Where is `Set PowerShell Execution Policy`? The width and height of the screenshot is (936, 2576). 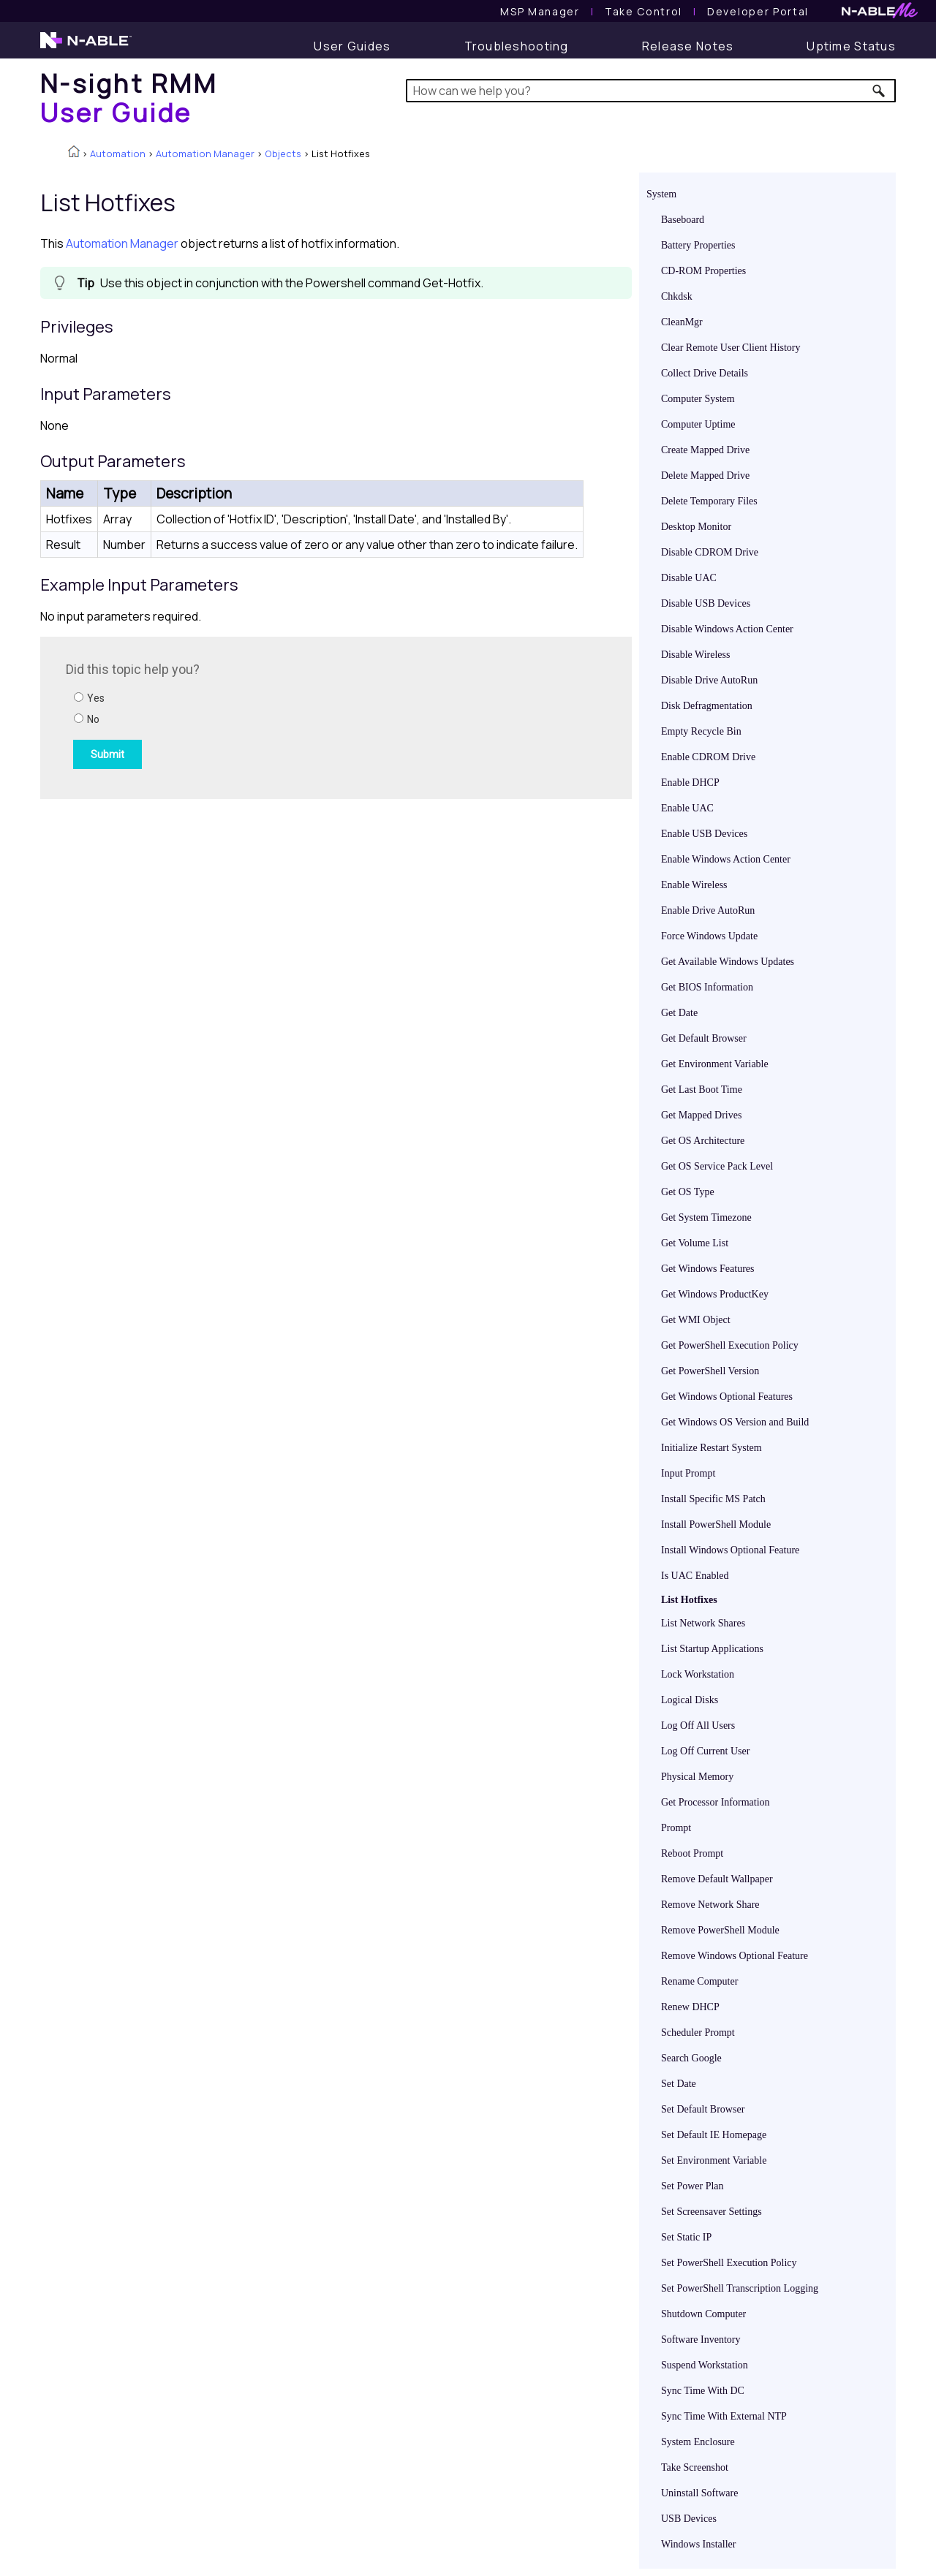 Set PowerShell Execution Policy is located at coordinates (728, 2262).